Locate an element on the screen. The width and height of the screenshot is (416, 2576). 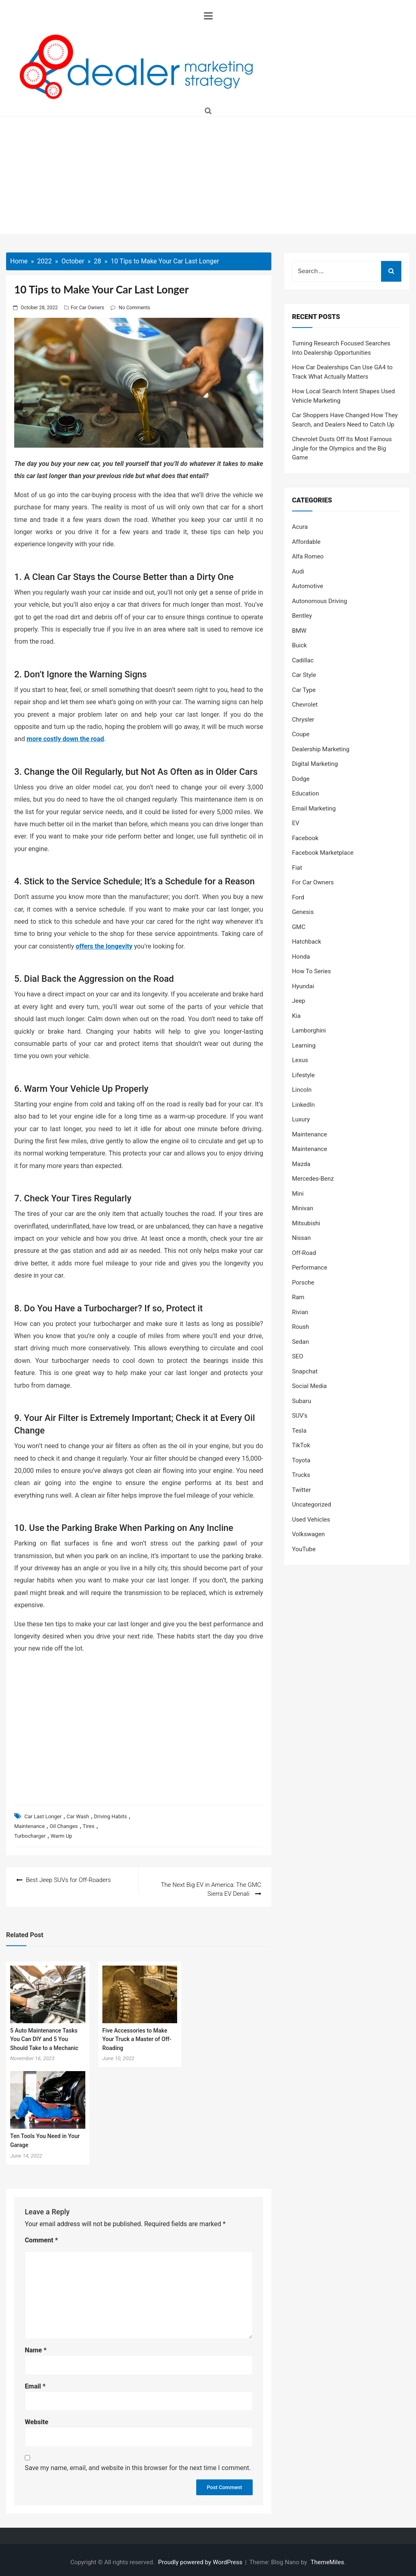
Porsche is located at coordinates (303, 1282).